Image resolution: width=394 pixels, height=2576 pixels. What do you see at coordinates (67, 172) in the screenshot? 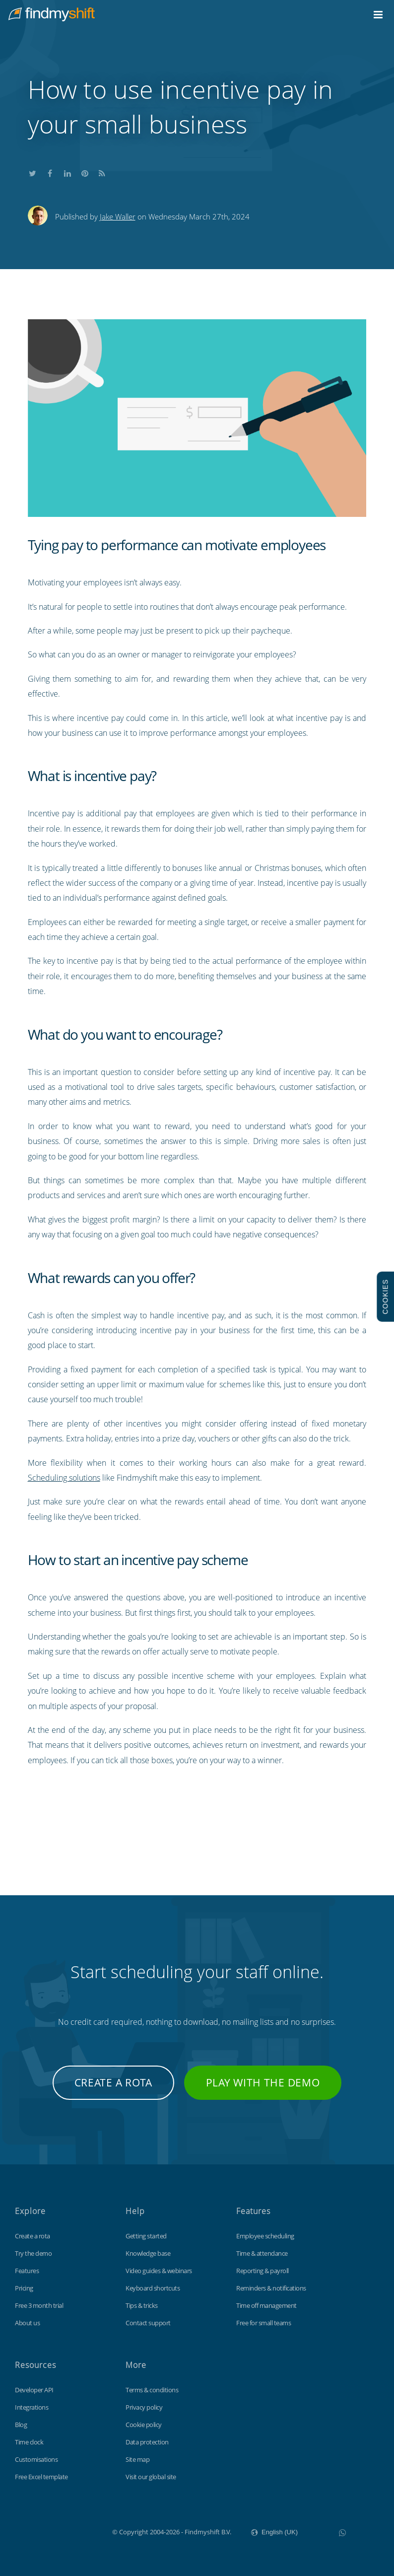
I see `Share this on LinkedIn` at bounding box center [67, 172].